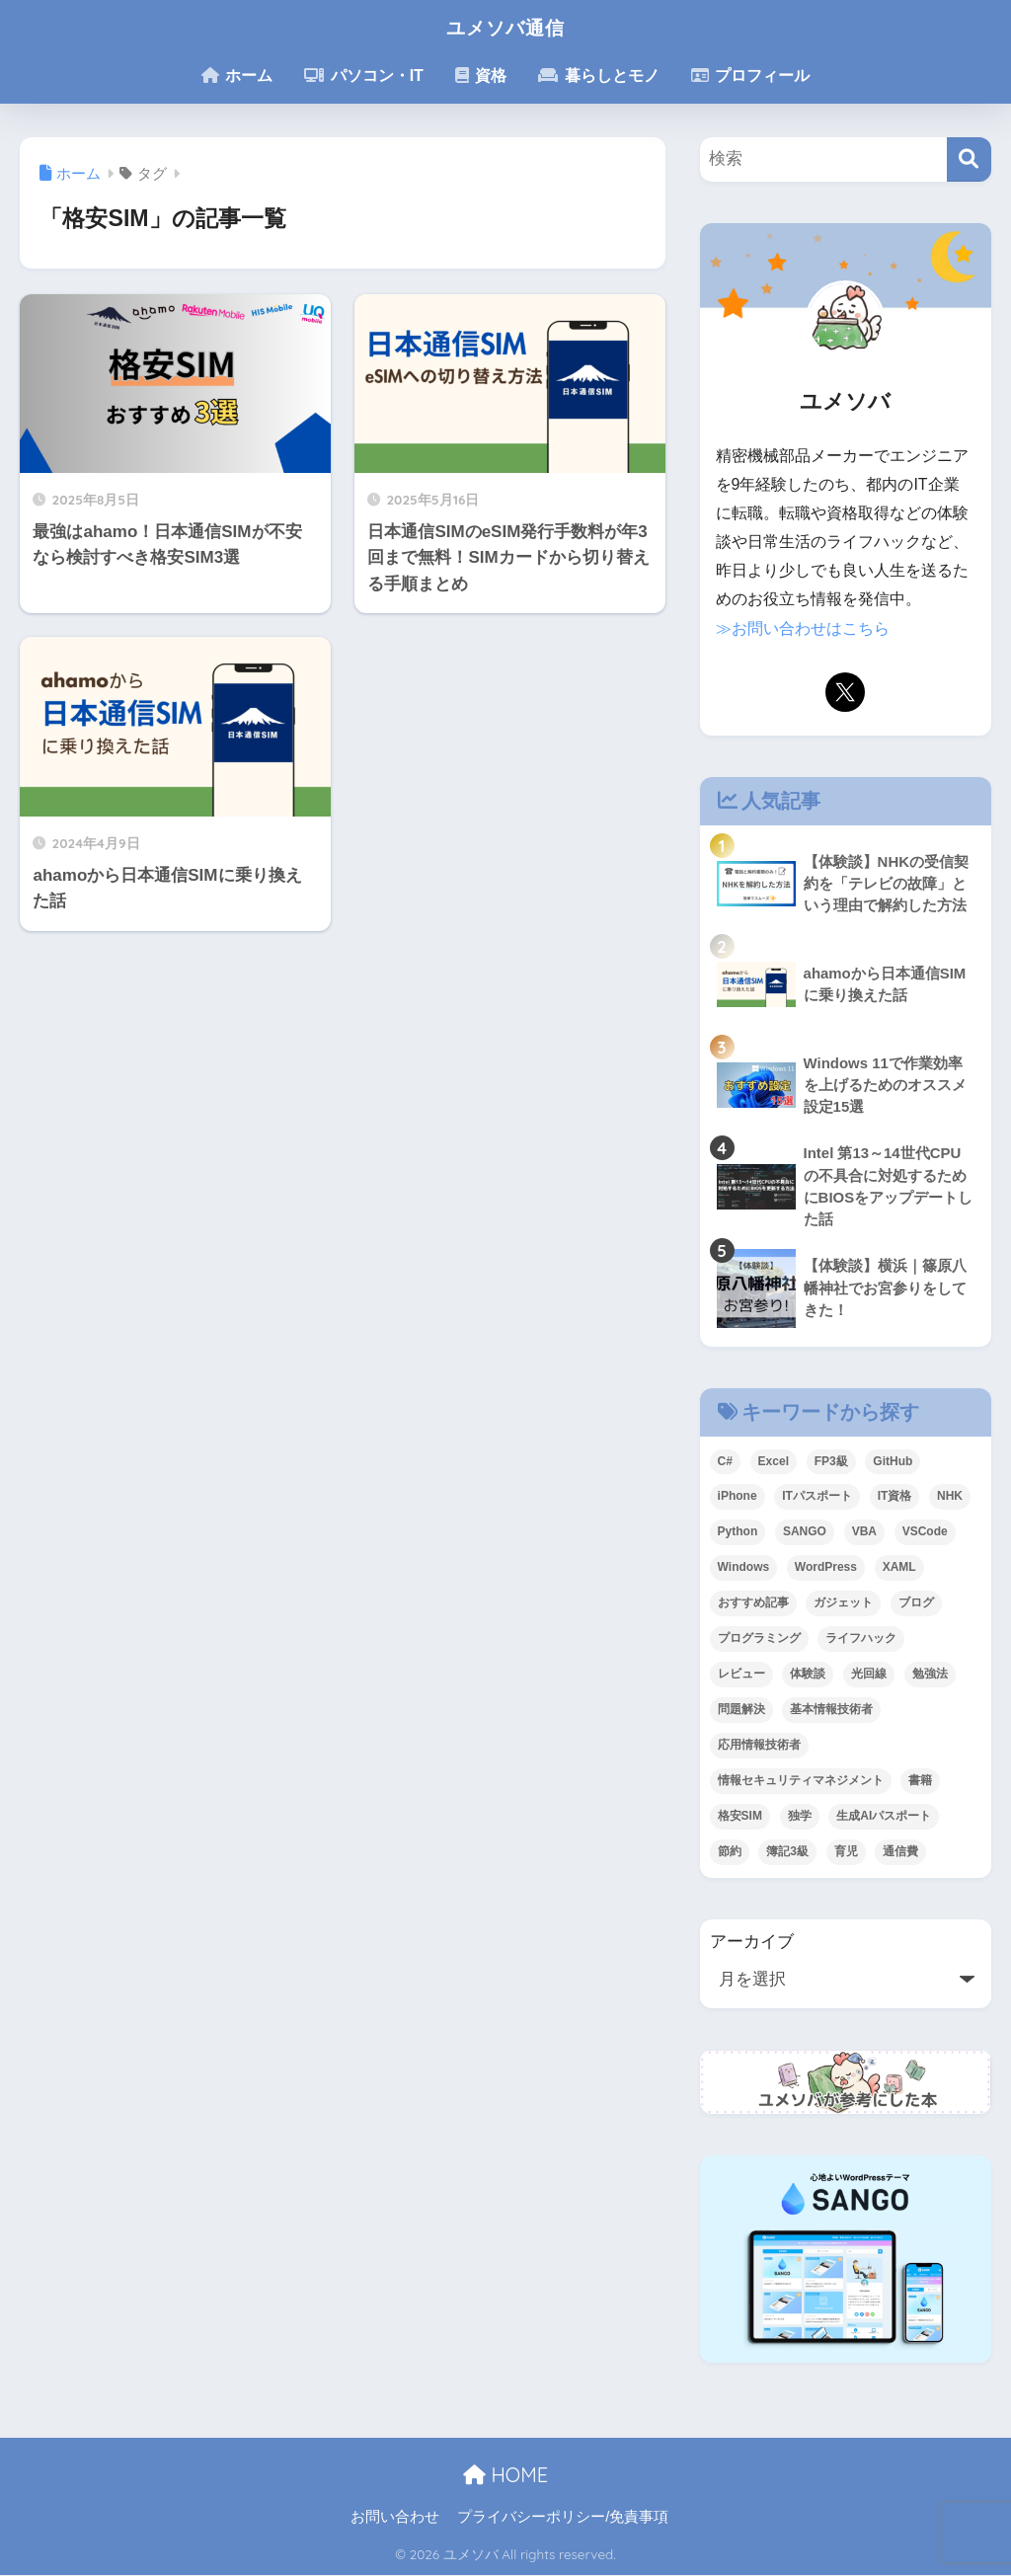  Describe the element at coordinates (860, 1639) in the screenshot. I see `ライフハック [ライフハック (13個の項目)]` at that location.